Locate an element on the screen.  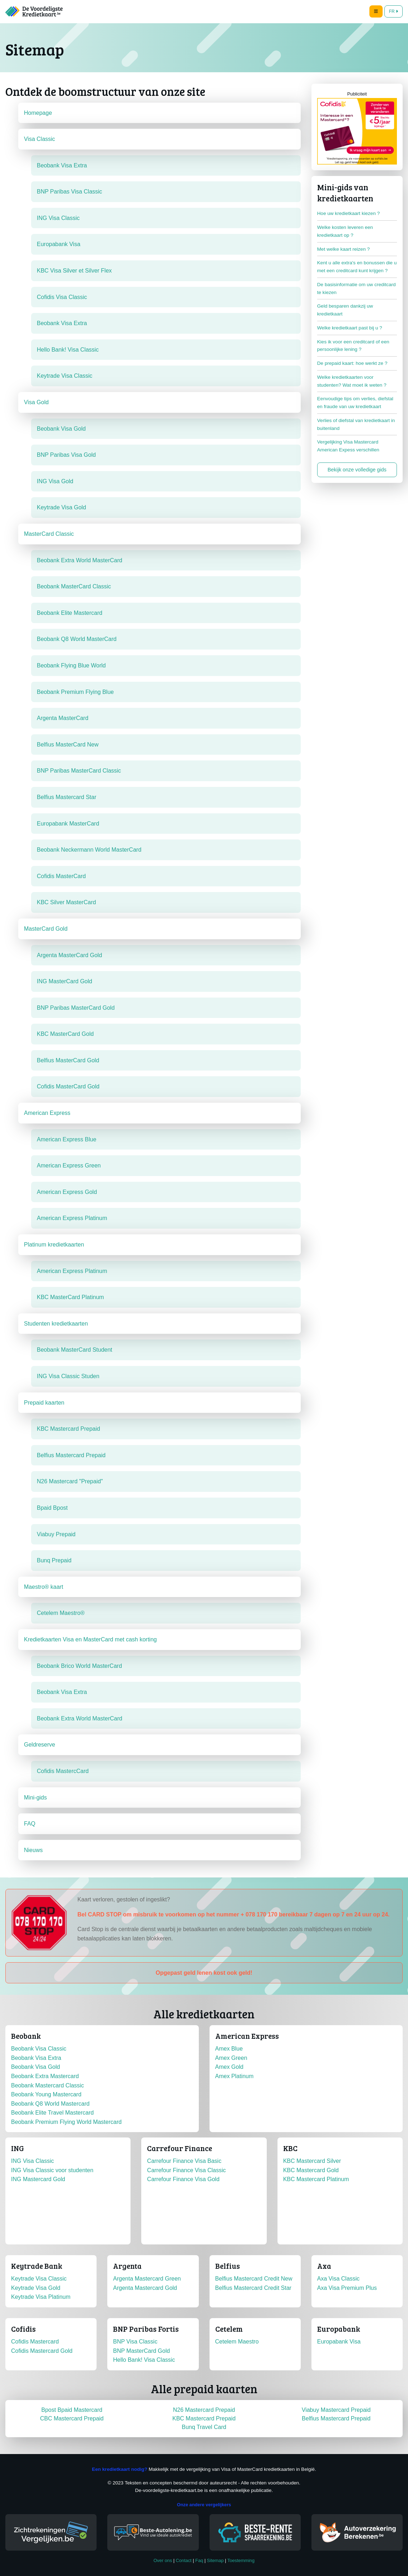
Mini-gids is located at coordinates (35, 1797).